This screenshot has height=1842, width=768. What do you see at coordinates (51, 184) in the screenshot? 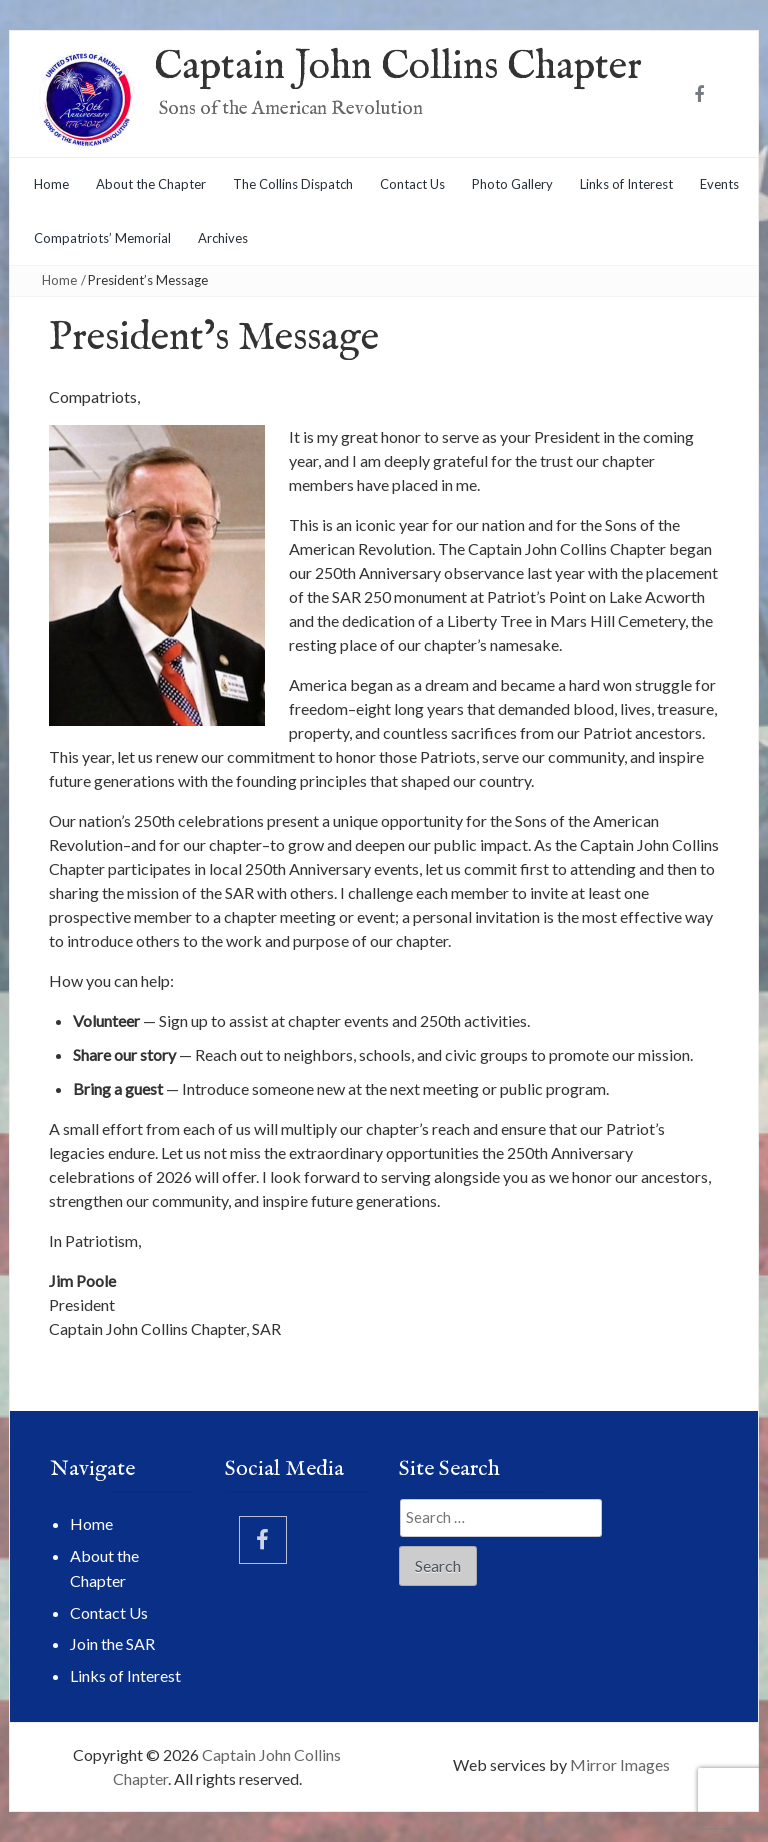
I see `Home` at bounding box center [51, 184].